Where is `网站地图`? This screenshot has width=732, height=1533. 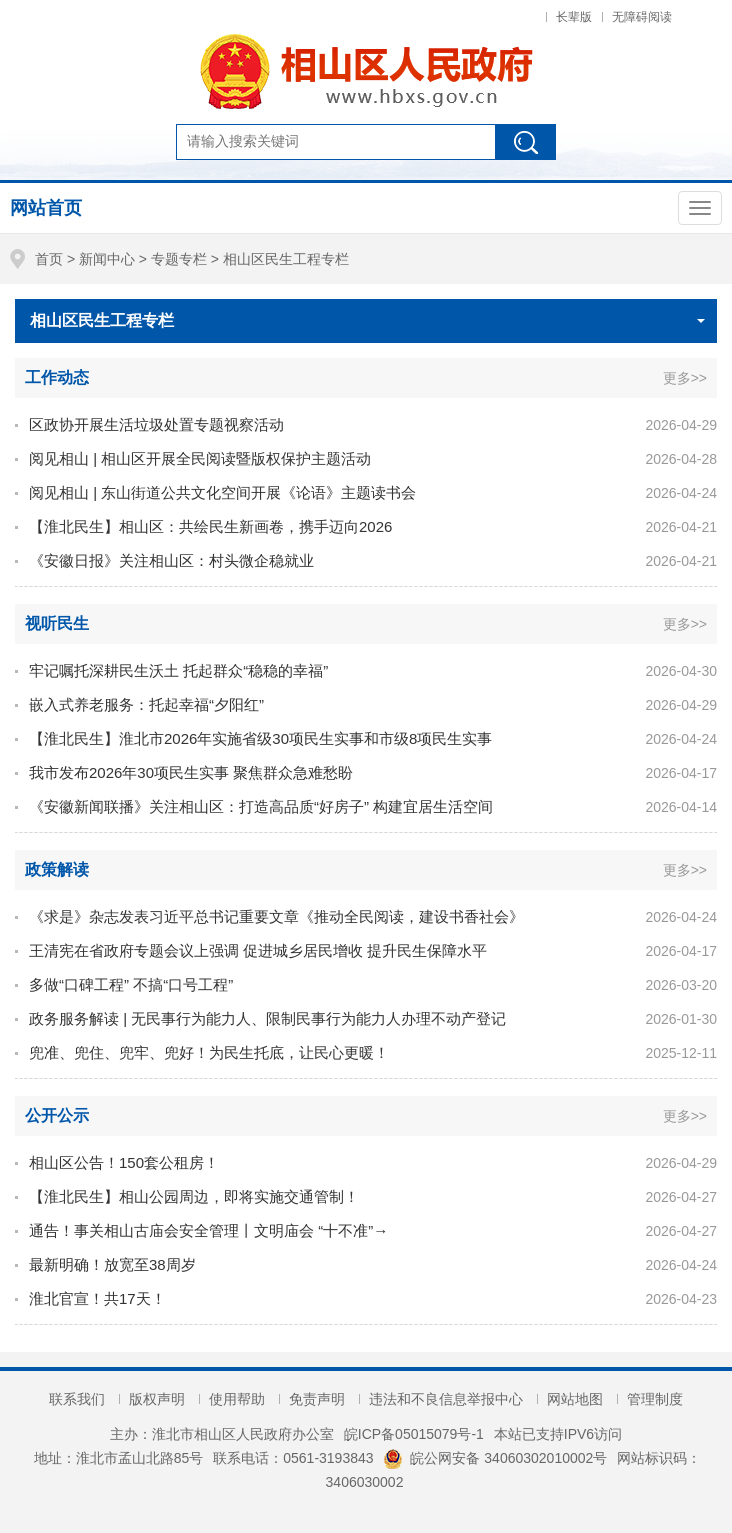
网站地图 is located at coordinates (575, 1399).